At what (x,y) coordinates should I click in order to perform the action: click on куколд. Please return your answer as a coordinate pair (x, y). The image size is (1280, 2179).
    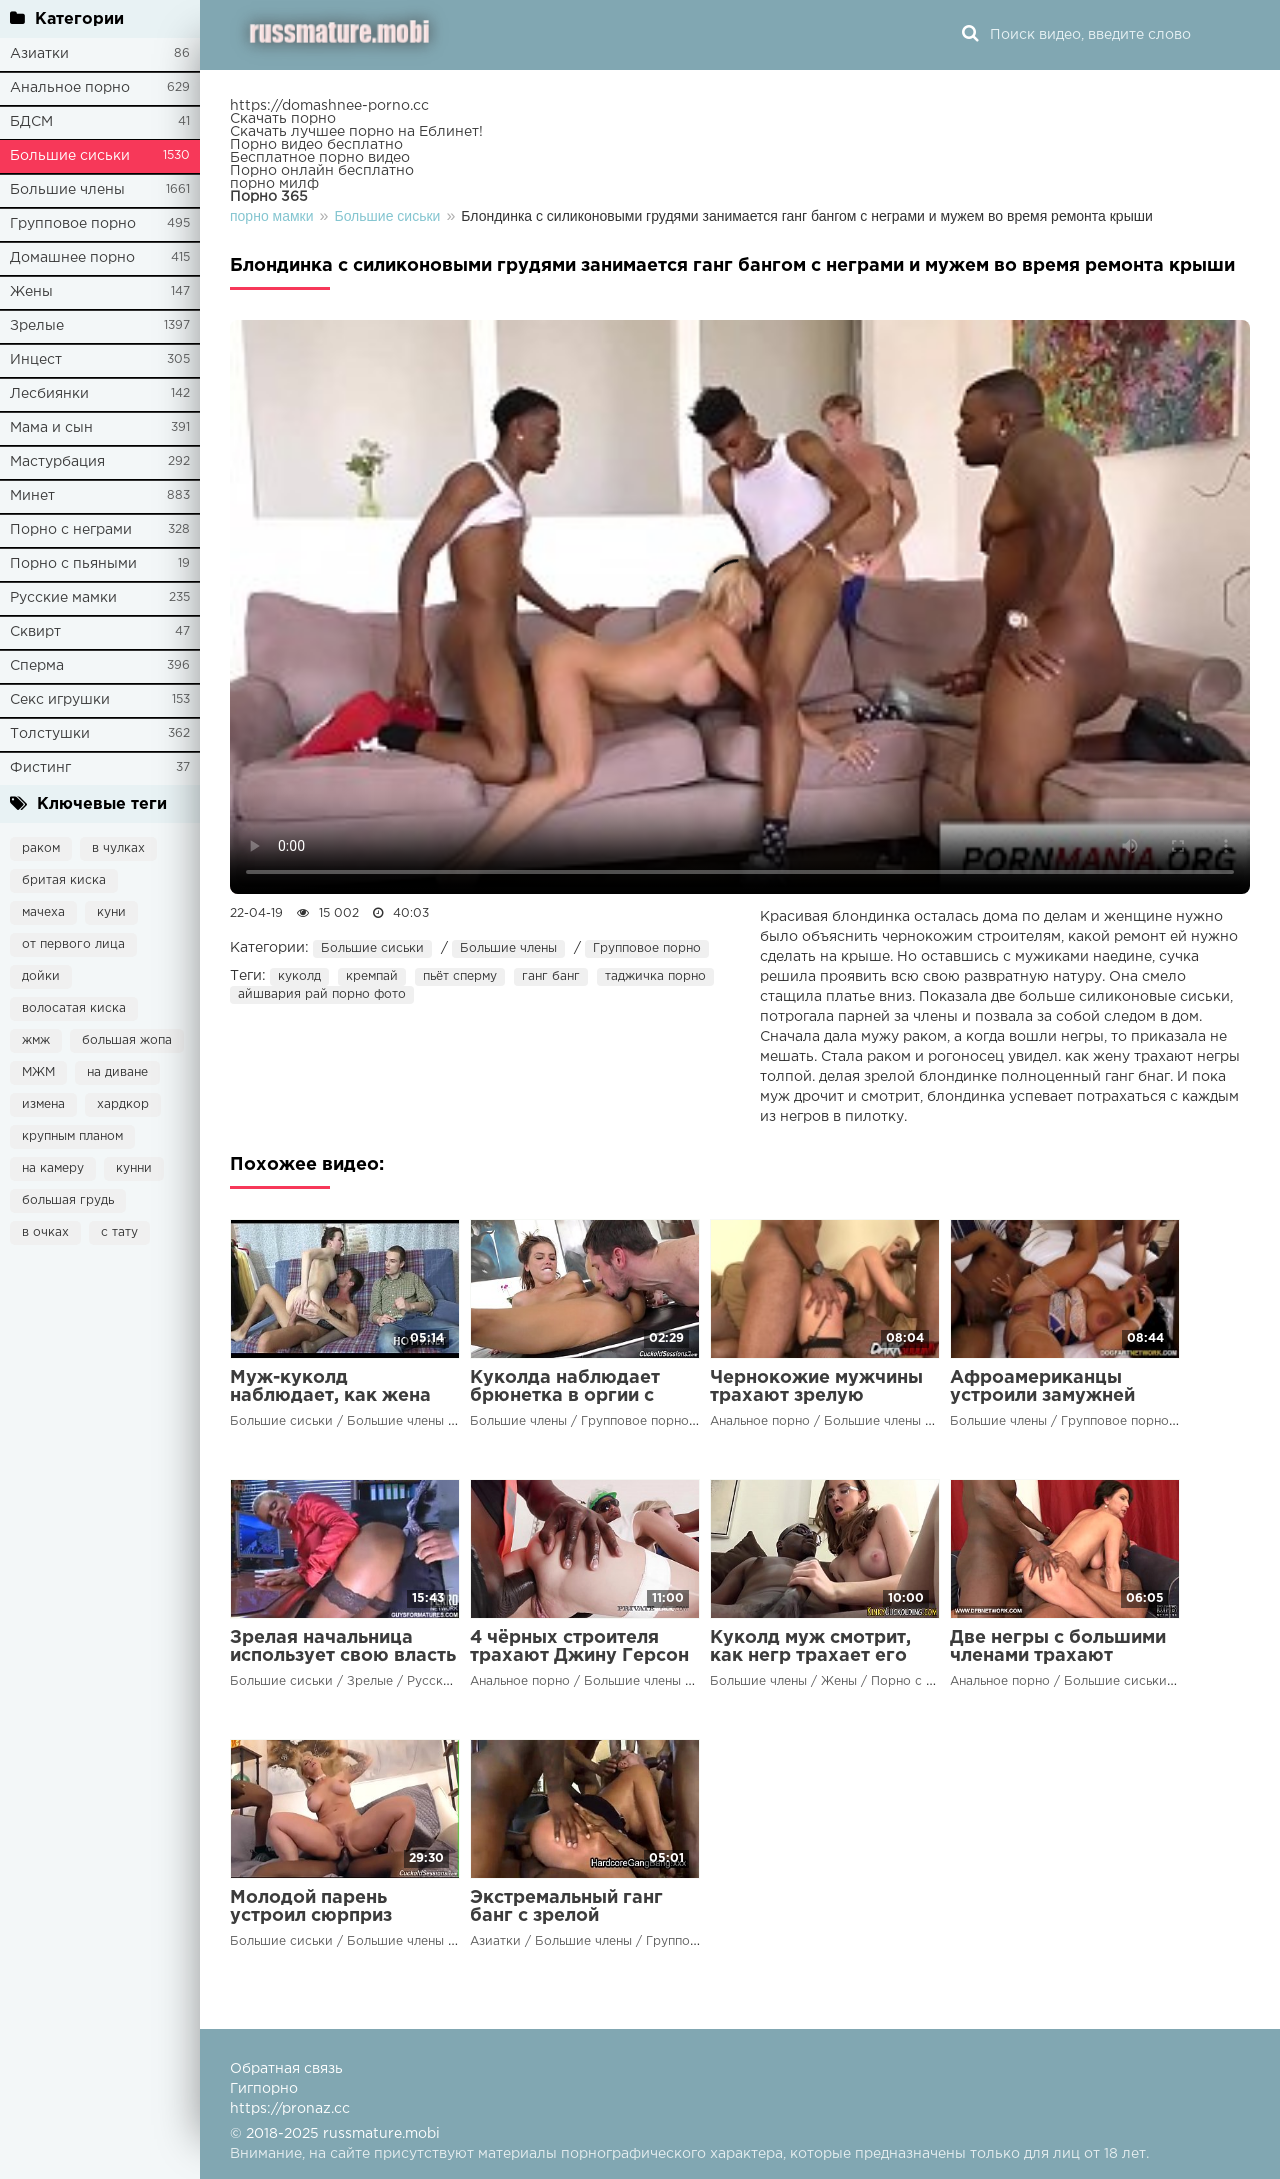
    Looking at the image, I should click on (299, 976).